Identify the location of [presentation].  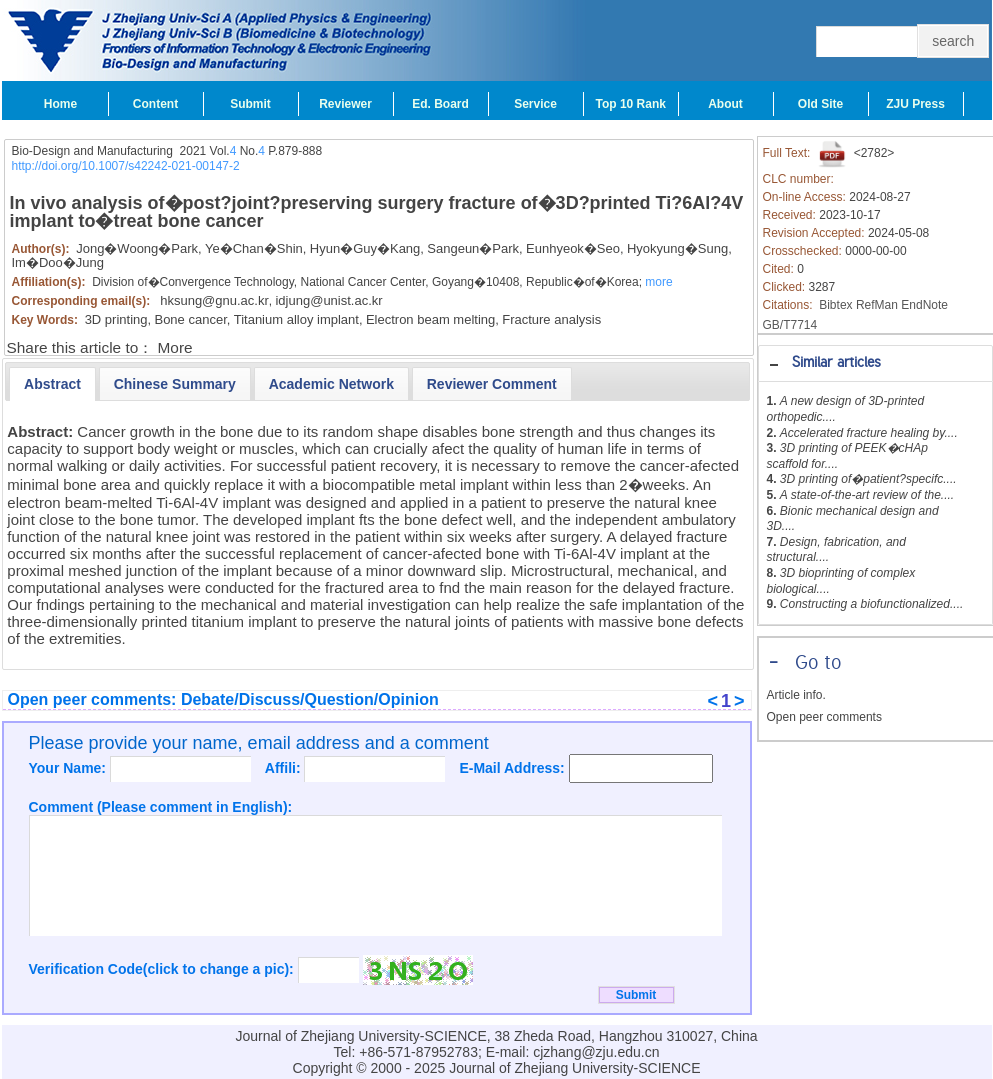
(52, 384).